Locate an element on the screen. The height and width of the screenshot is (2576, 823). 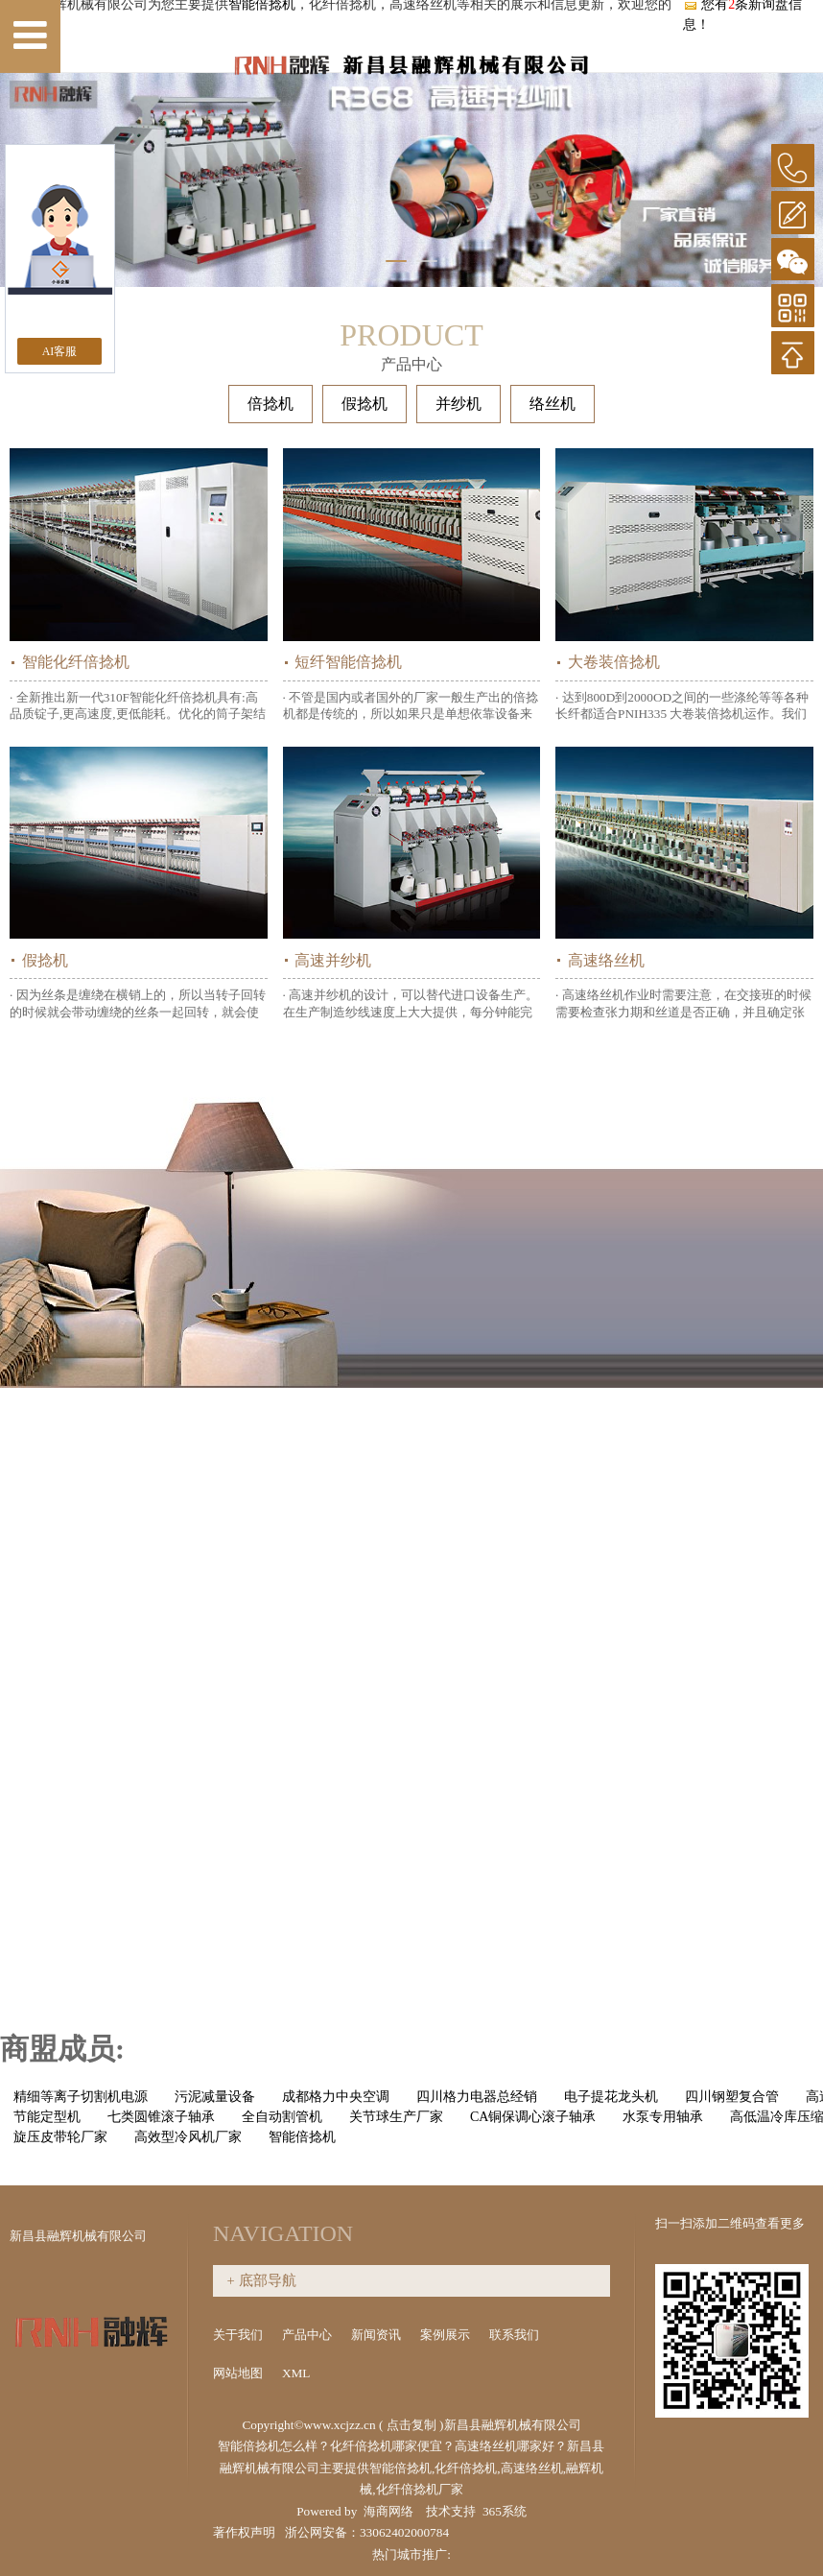
著作权声明 is located at coordinates (244, 2532).